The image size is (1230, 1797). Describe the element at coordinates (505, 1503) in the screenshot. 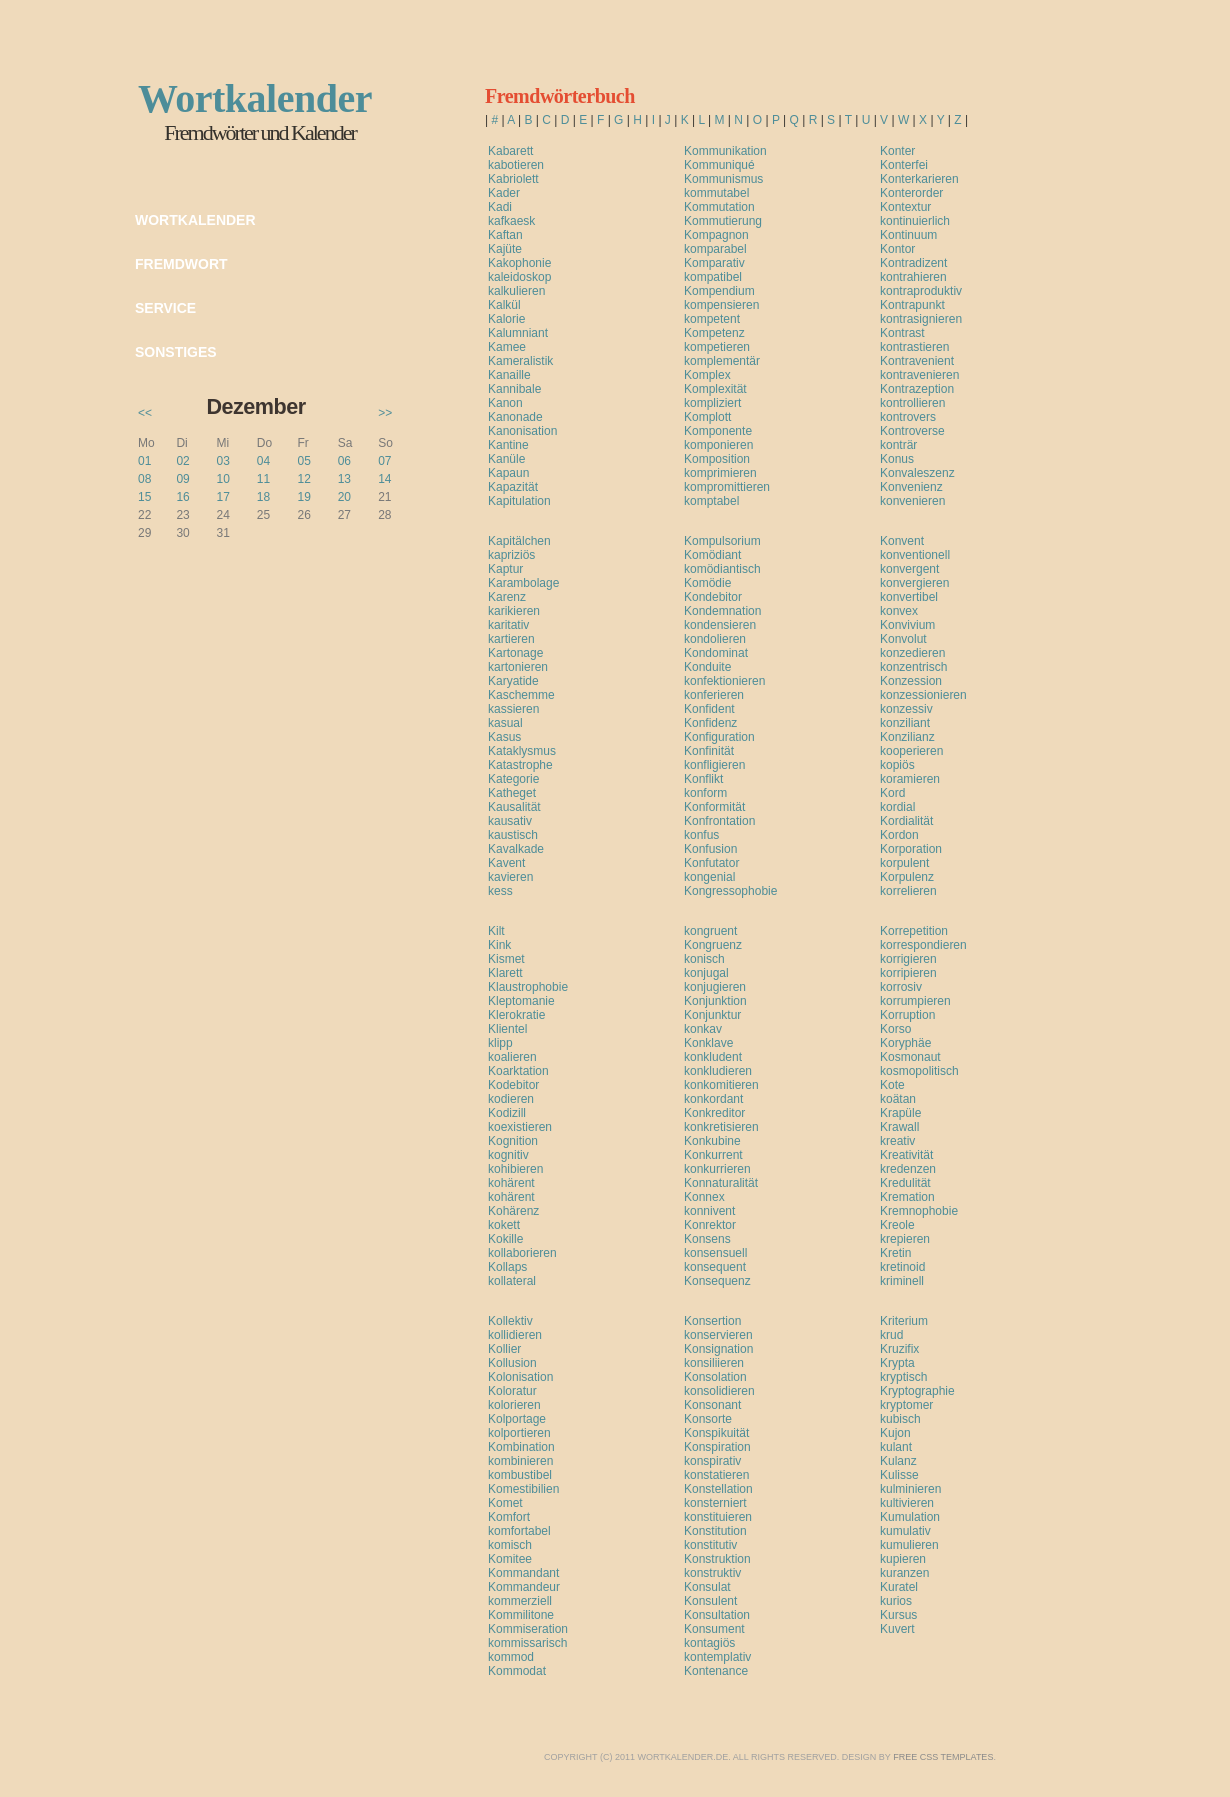

I see `Komet` at that location.